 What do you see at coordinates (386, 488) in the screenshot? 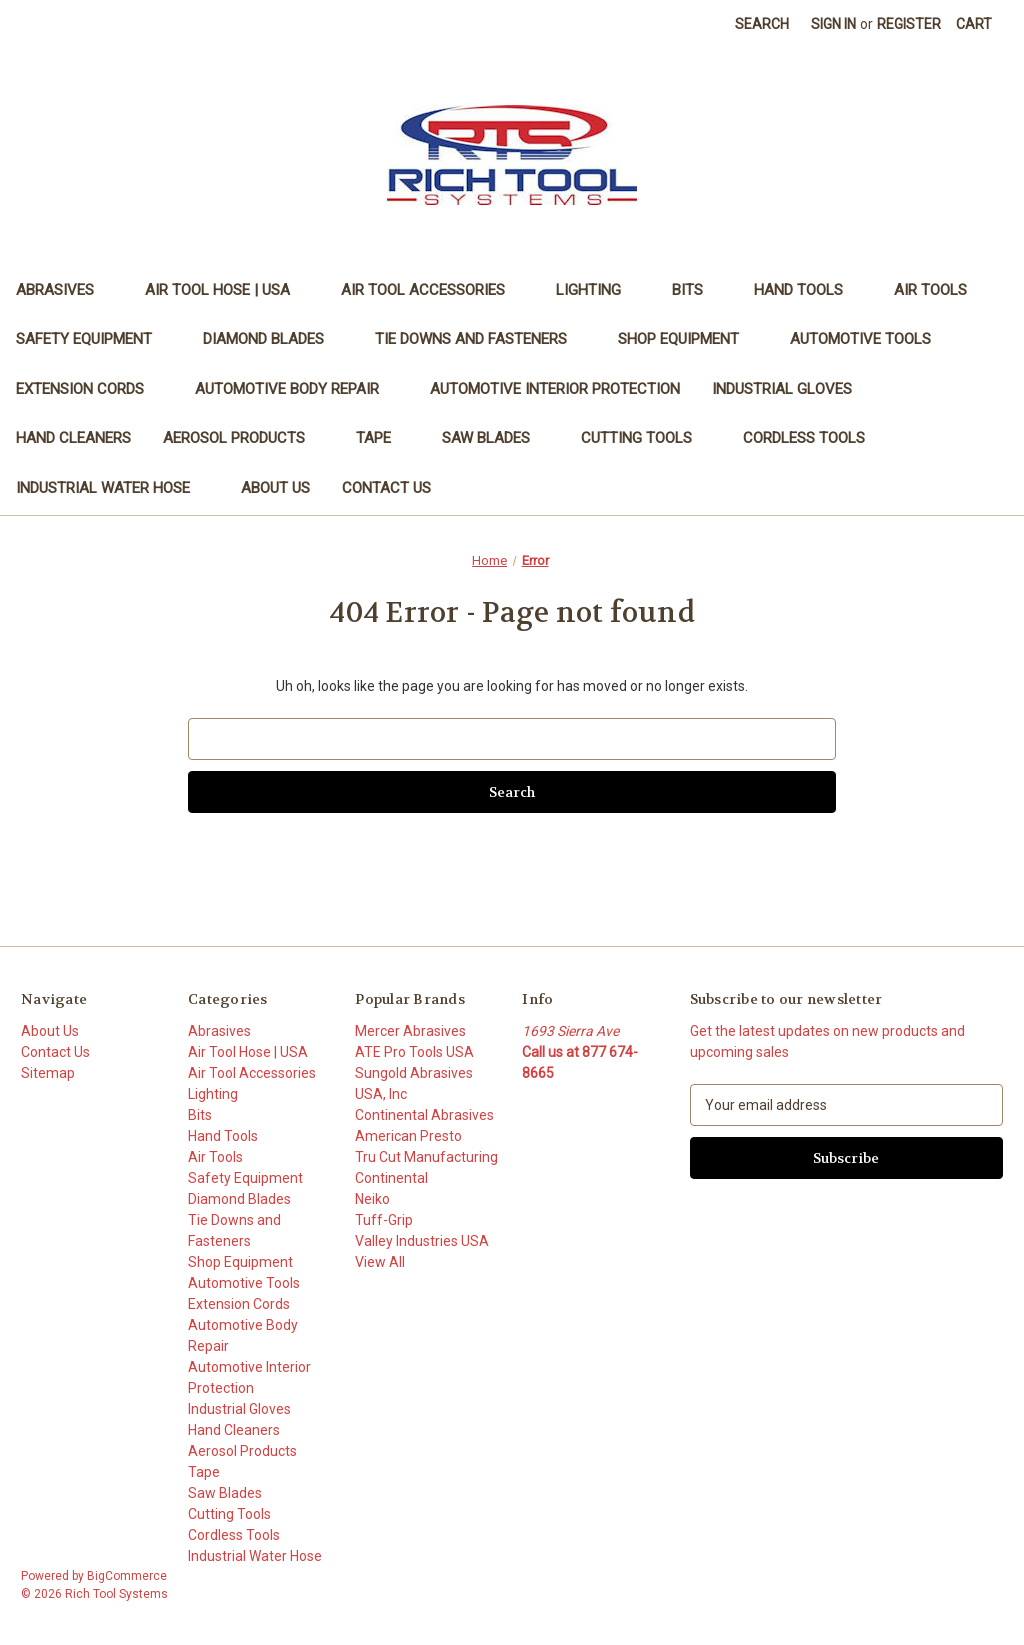
I see `Contact Us` at bounding box center [386, 488].